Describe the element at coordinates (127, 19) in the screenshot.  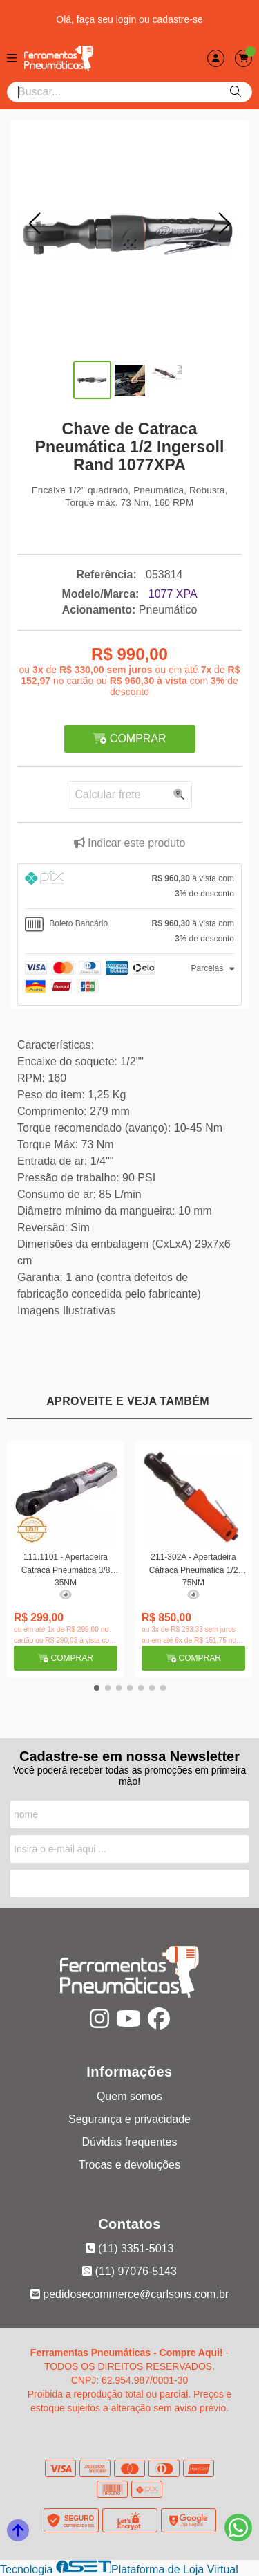
I see `login` at that location.